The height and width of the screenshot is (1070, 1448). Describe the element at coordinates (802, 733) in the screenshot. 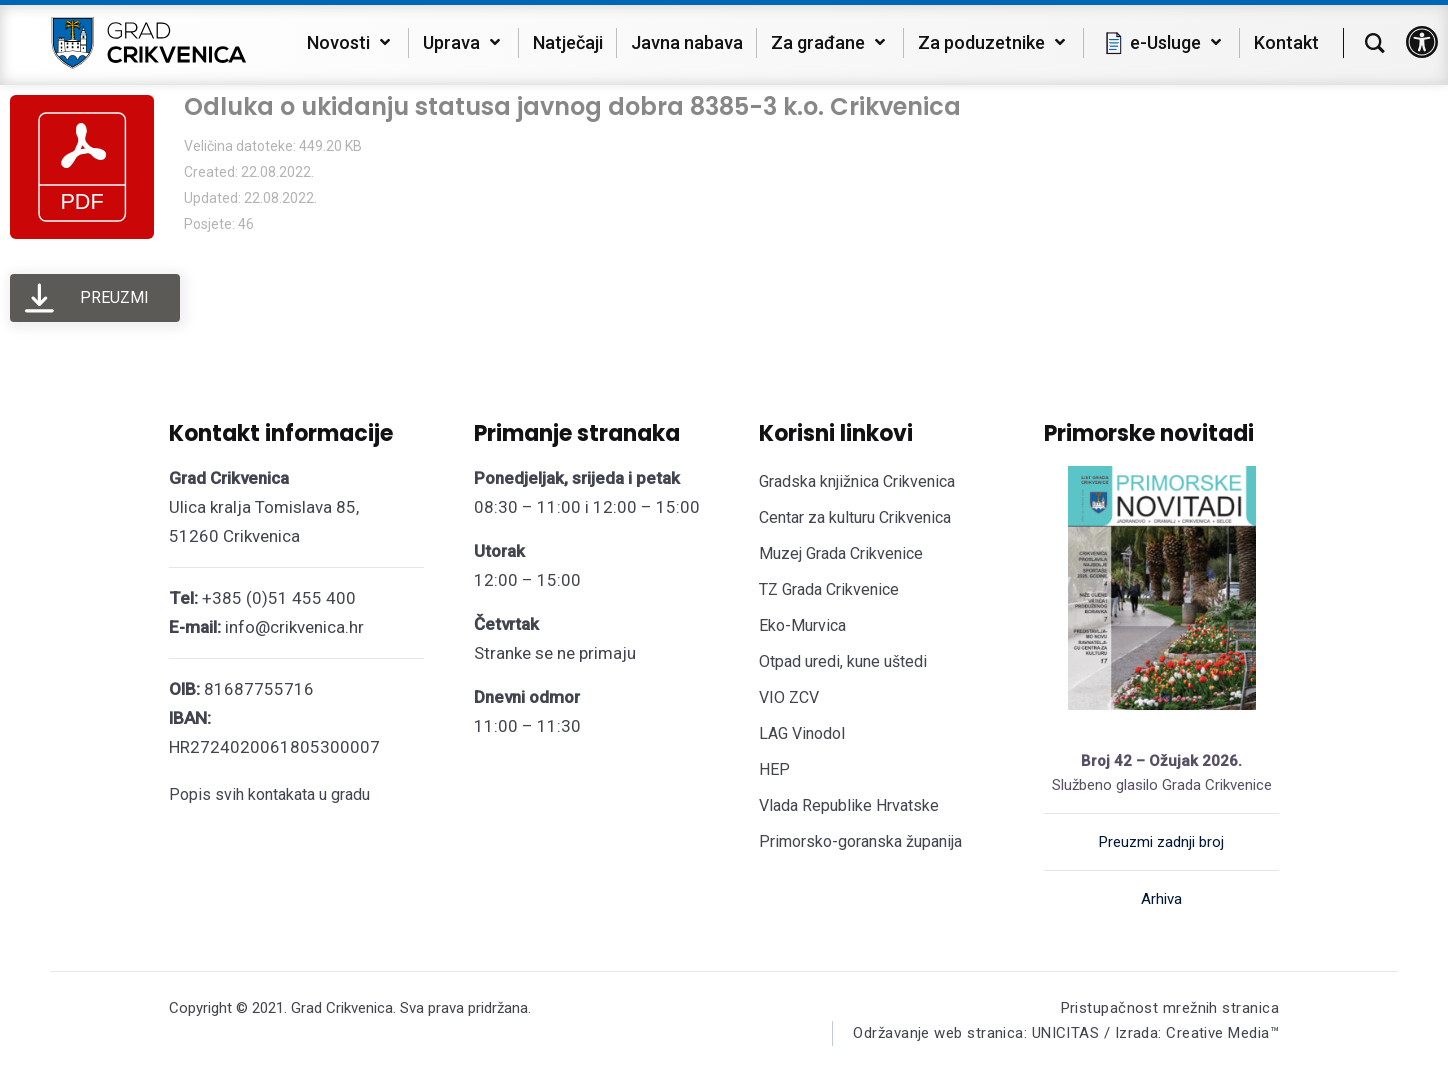

I see `LAG Vinodol` at that location.